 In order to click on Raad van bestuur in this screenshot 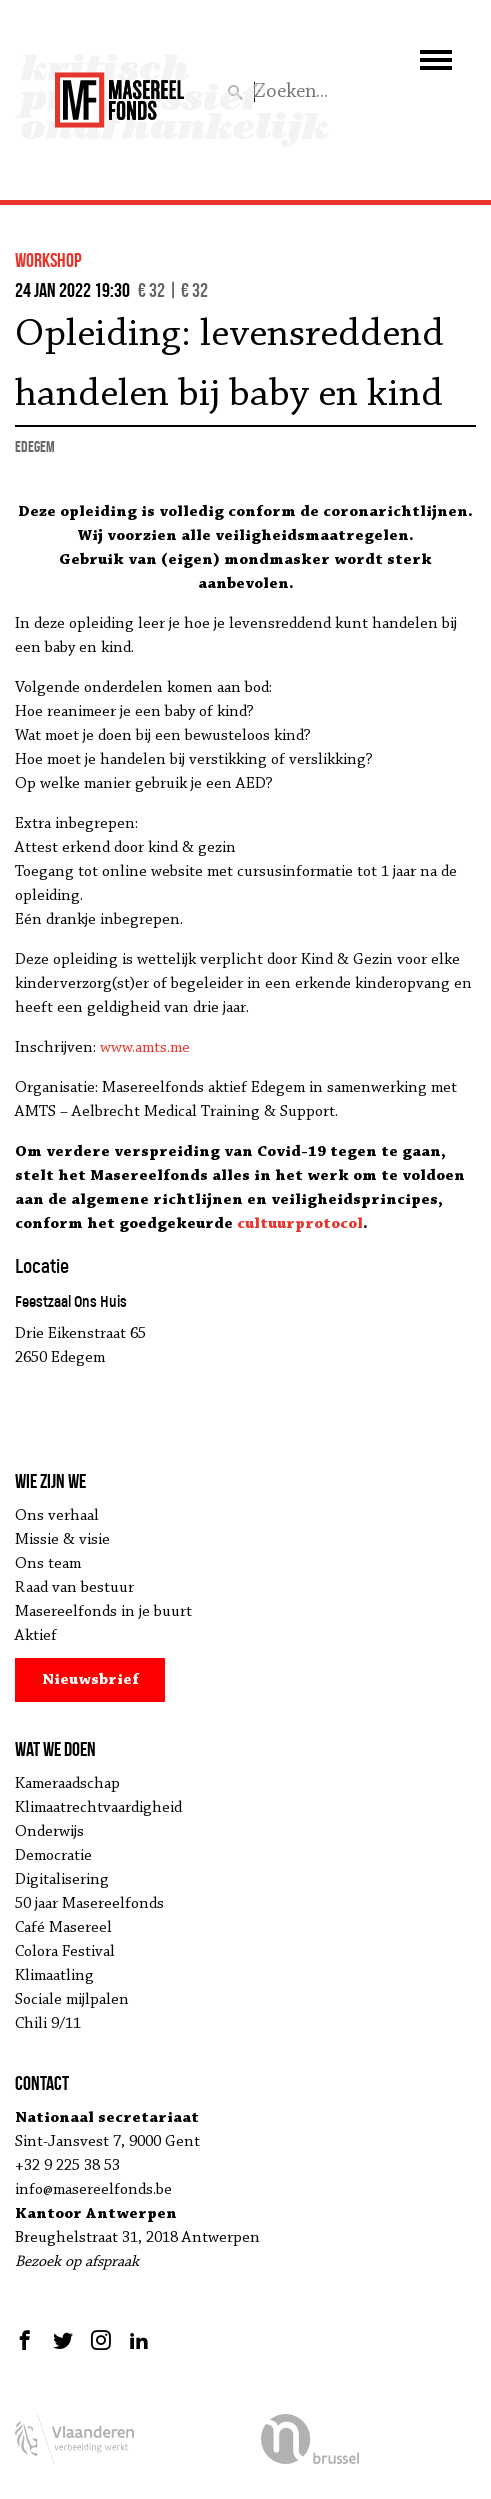, I will do `click(74, 1588)`.